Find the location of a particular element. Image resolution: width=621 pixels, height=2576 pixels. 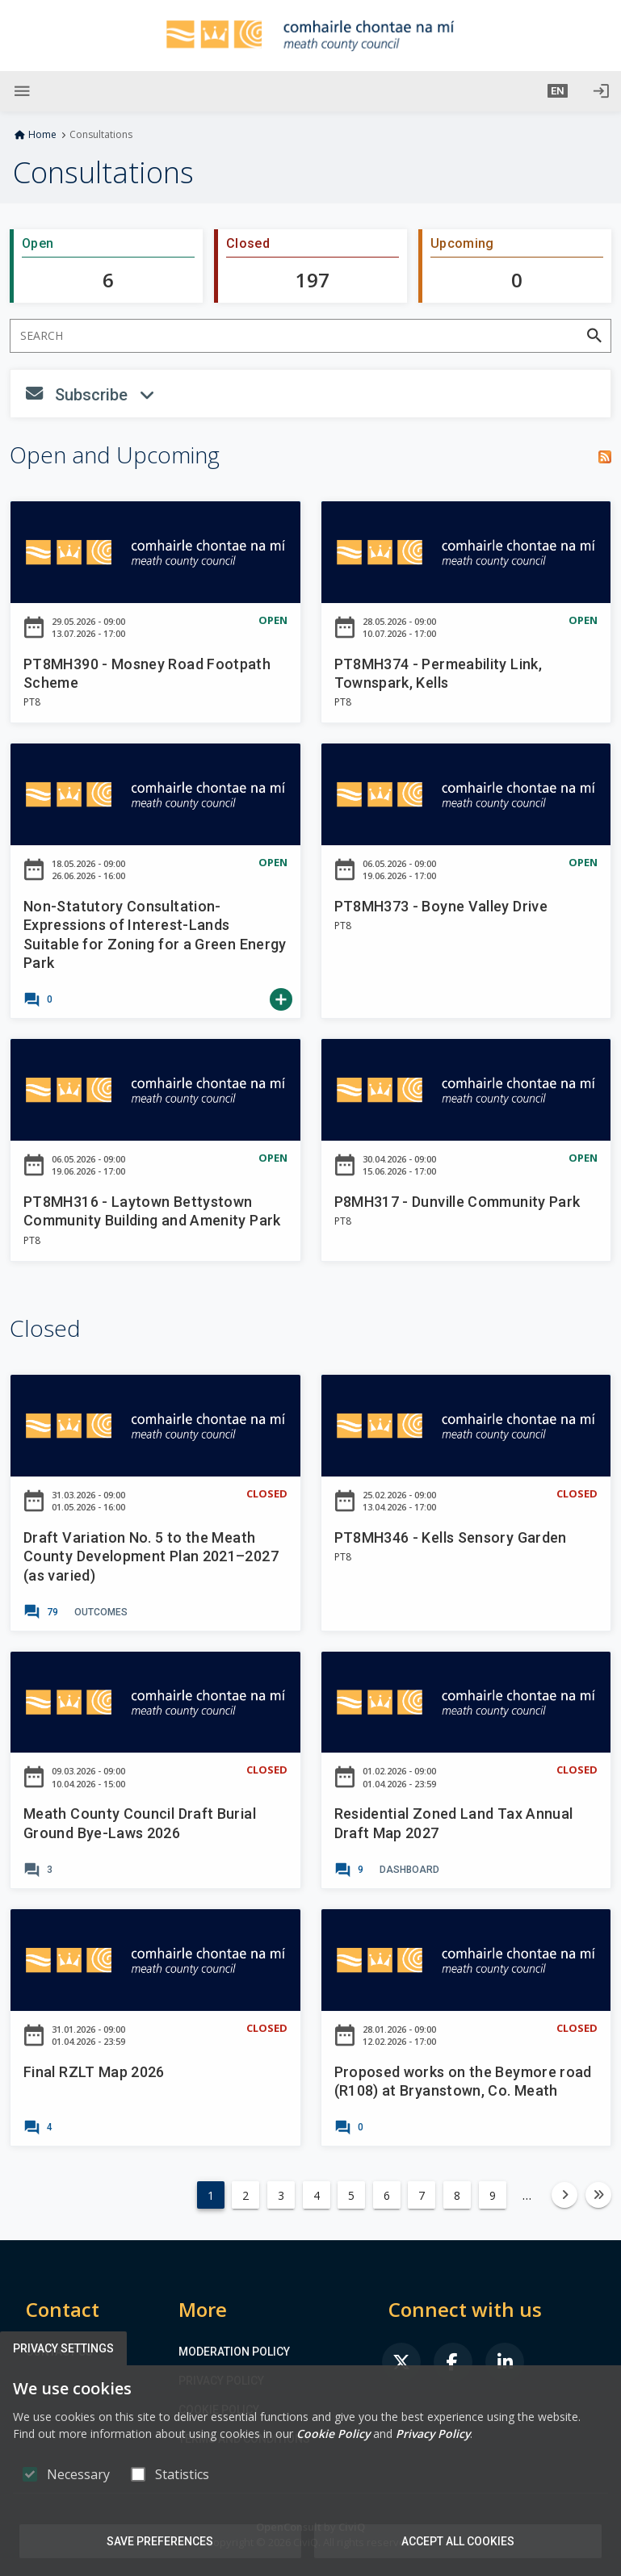

Proposed works on the Beymore road (R108) at Bryanstown, Co. Meath is located at coordinates (463, 2081).